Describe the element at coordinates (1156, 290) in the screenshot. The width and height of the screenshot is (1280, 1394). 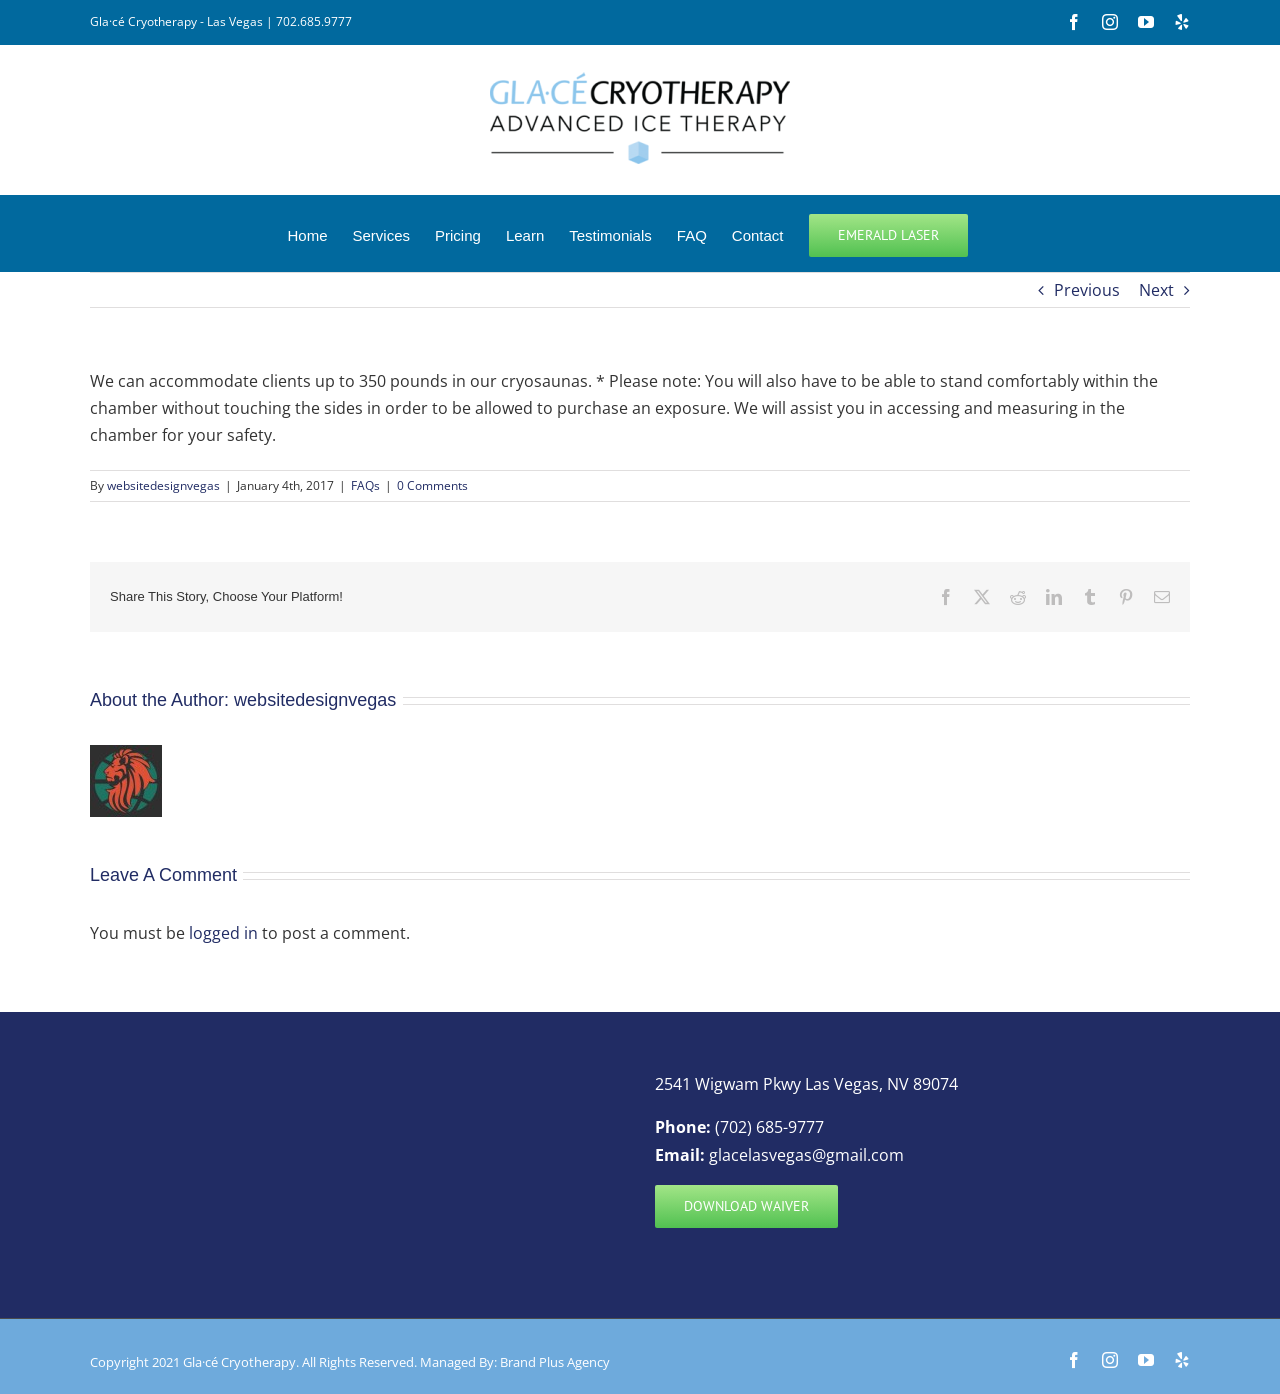
I see `Next` at that location.